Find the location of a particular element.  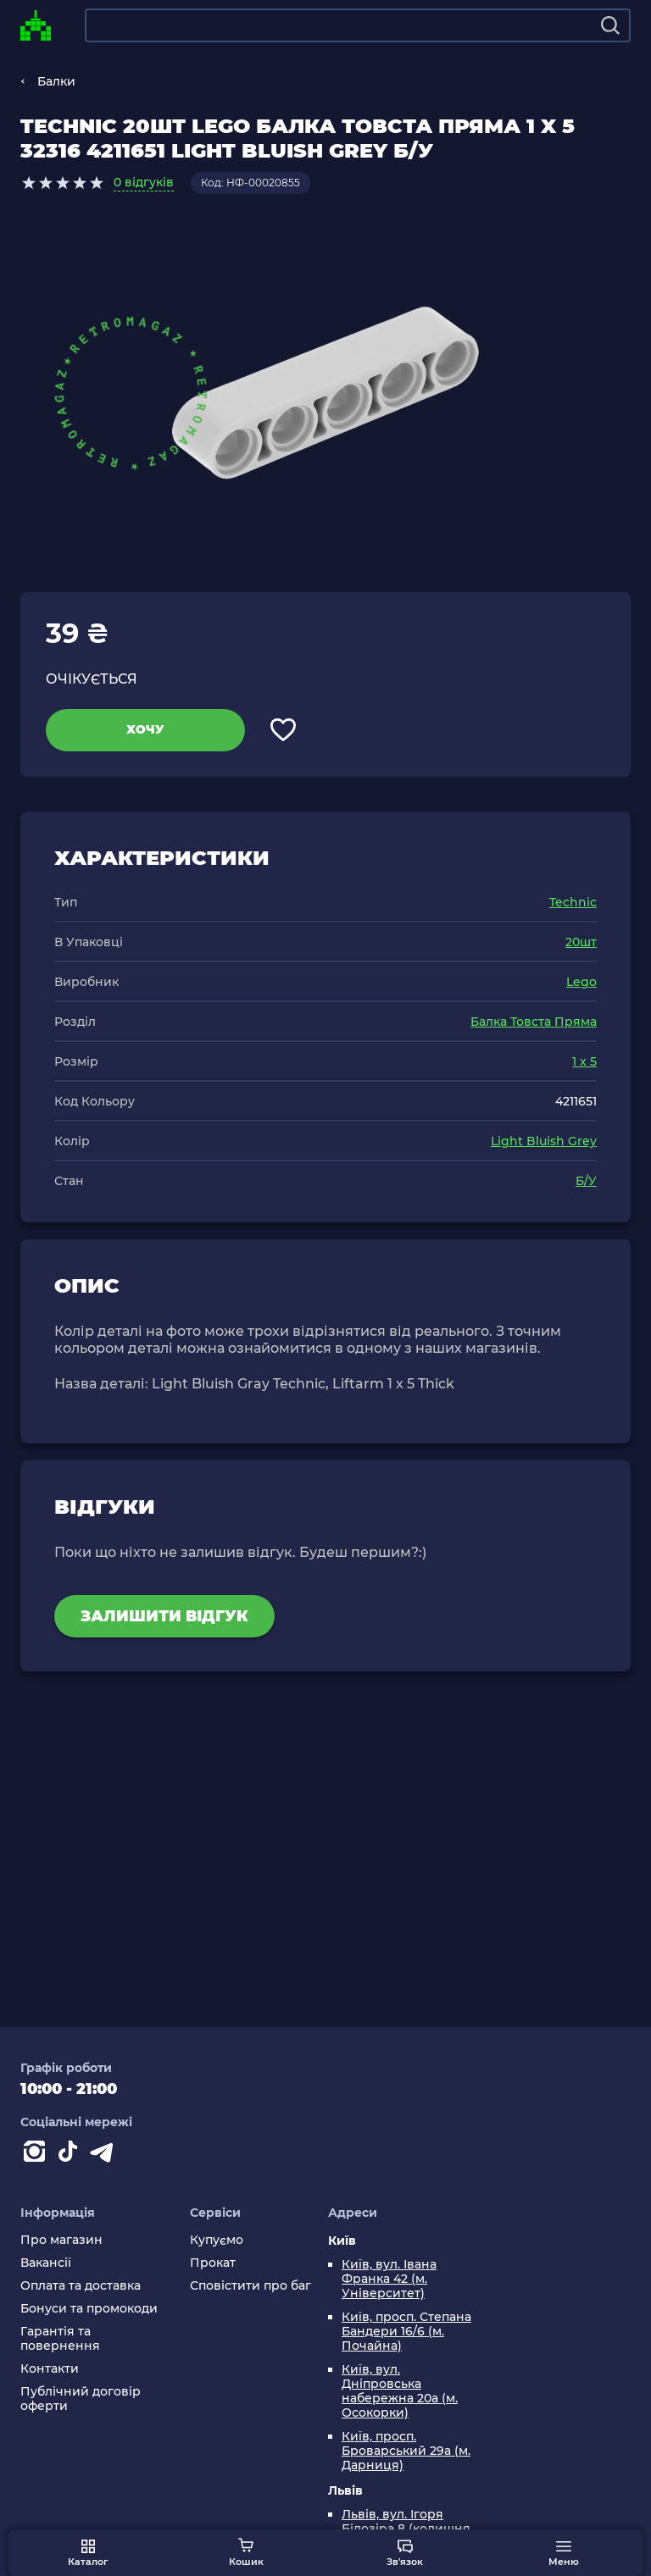

0 відгуків is located at coordinates (144, 182).